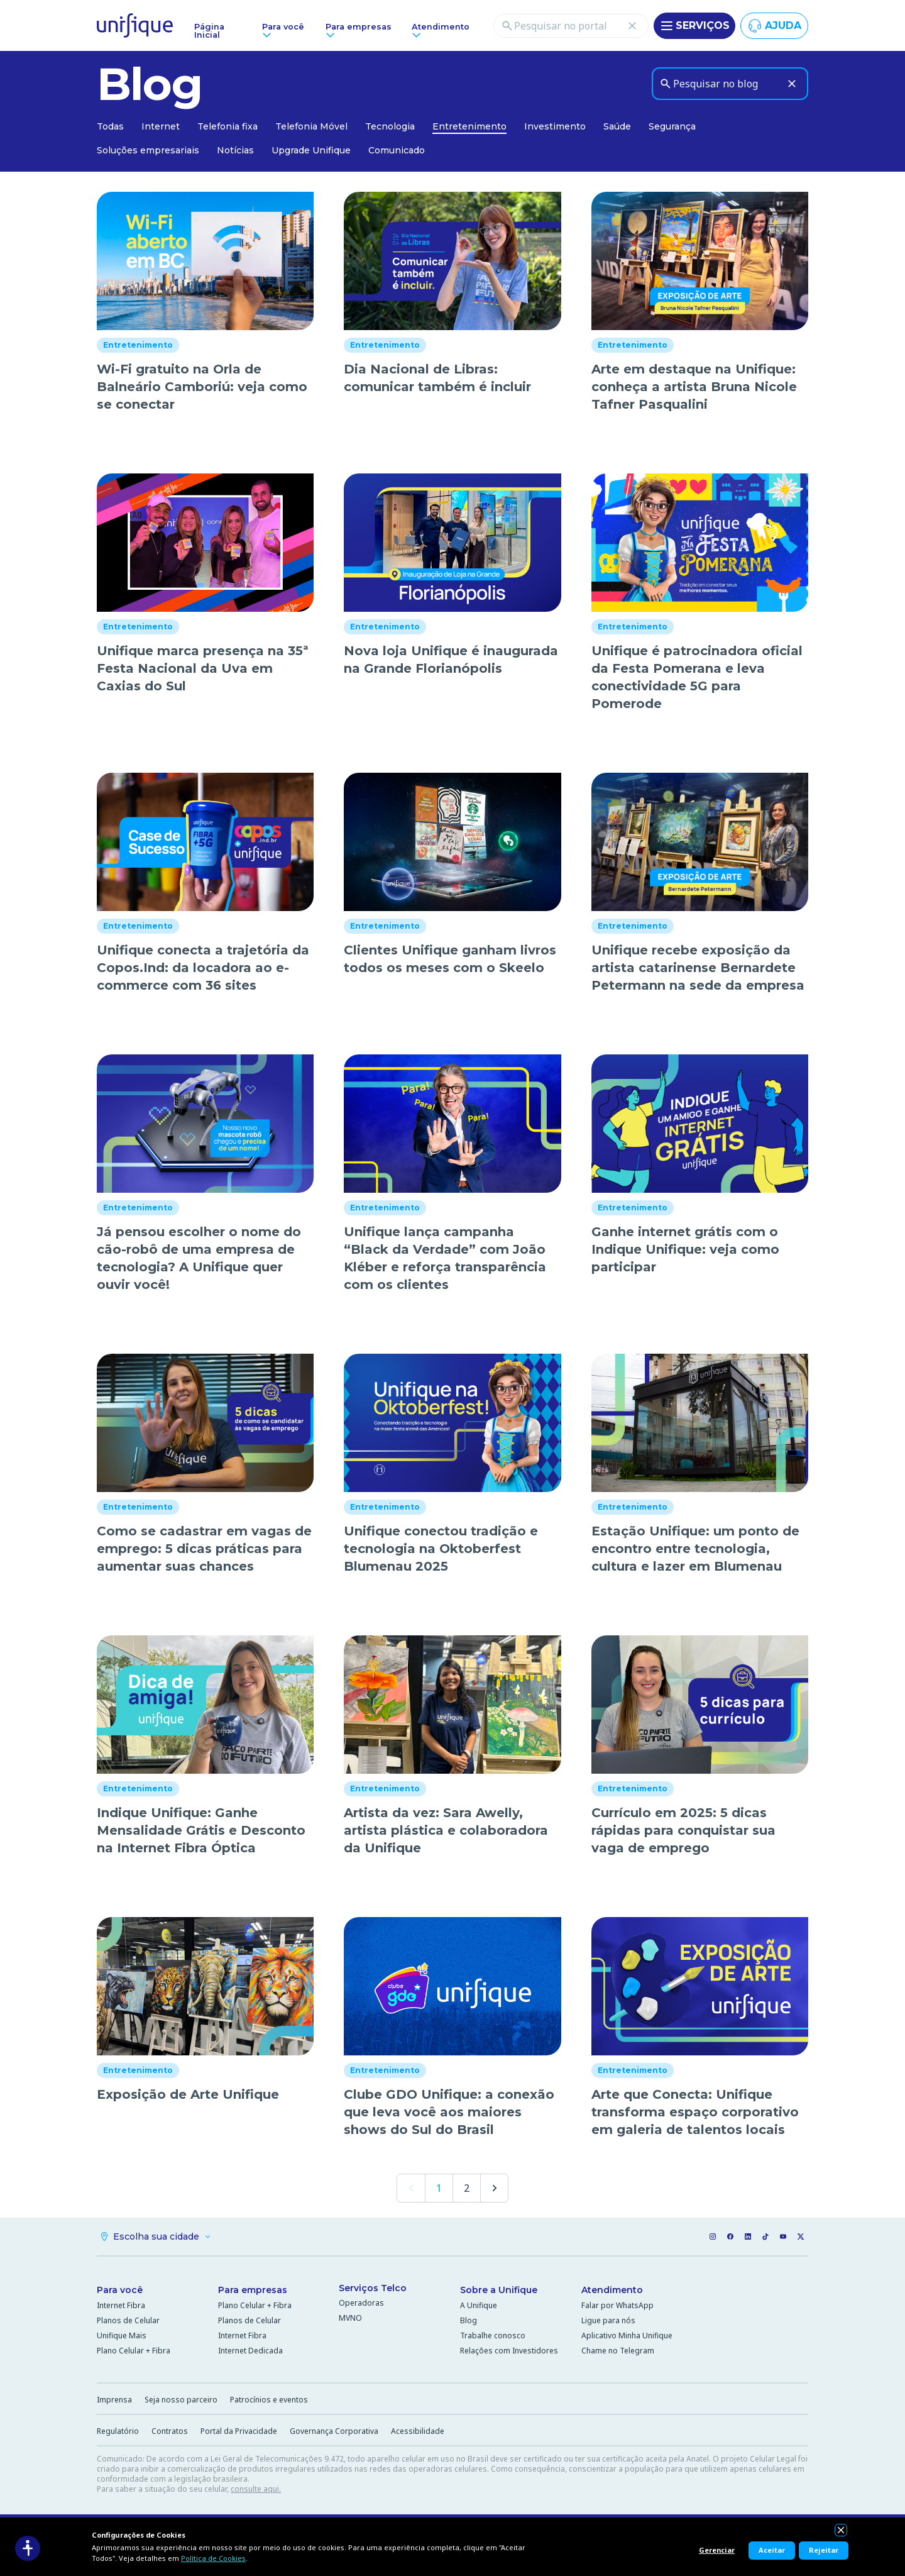 This screenshot has height=2576, width=905. What do you see at coordinates (110, 126) in the screenshot?
I see `Todas` at bounding box center [110, 126].